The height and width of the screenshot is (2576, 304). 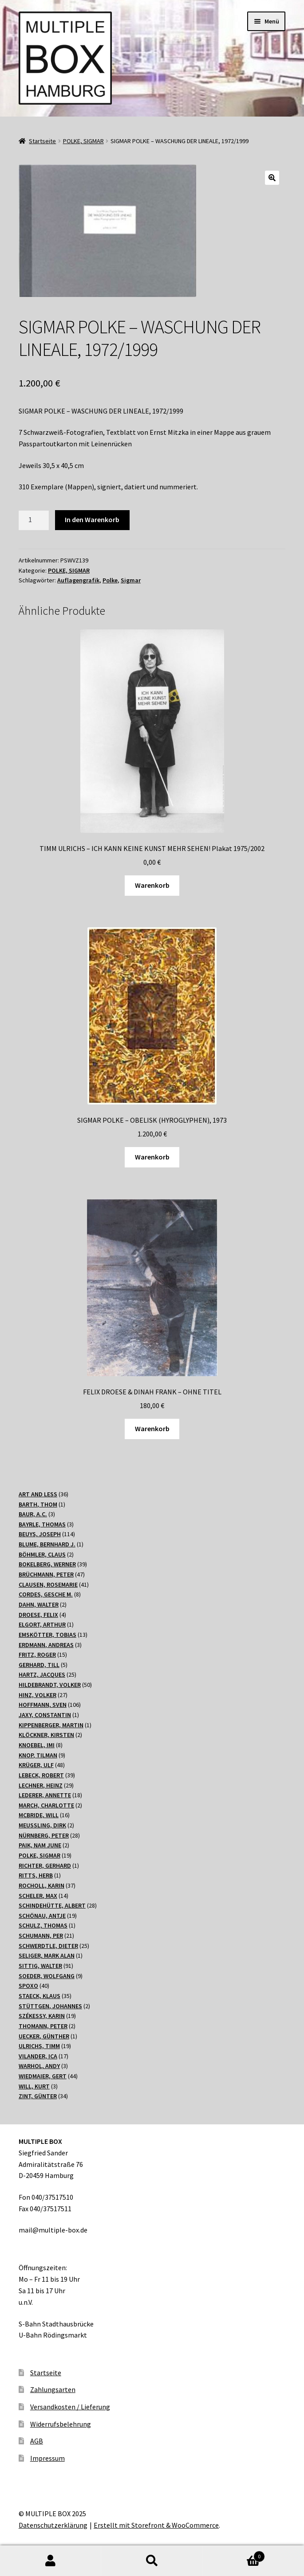 What do you see at coordinates (70, 2406) in the screenshot?
I see `Versandkosten / Lieferung` at bounding box center [70, 2406].